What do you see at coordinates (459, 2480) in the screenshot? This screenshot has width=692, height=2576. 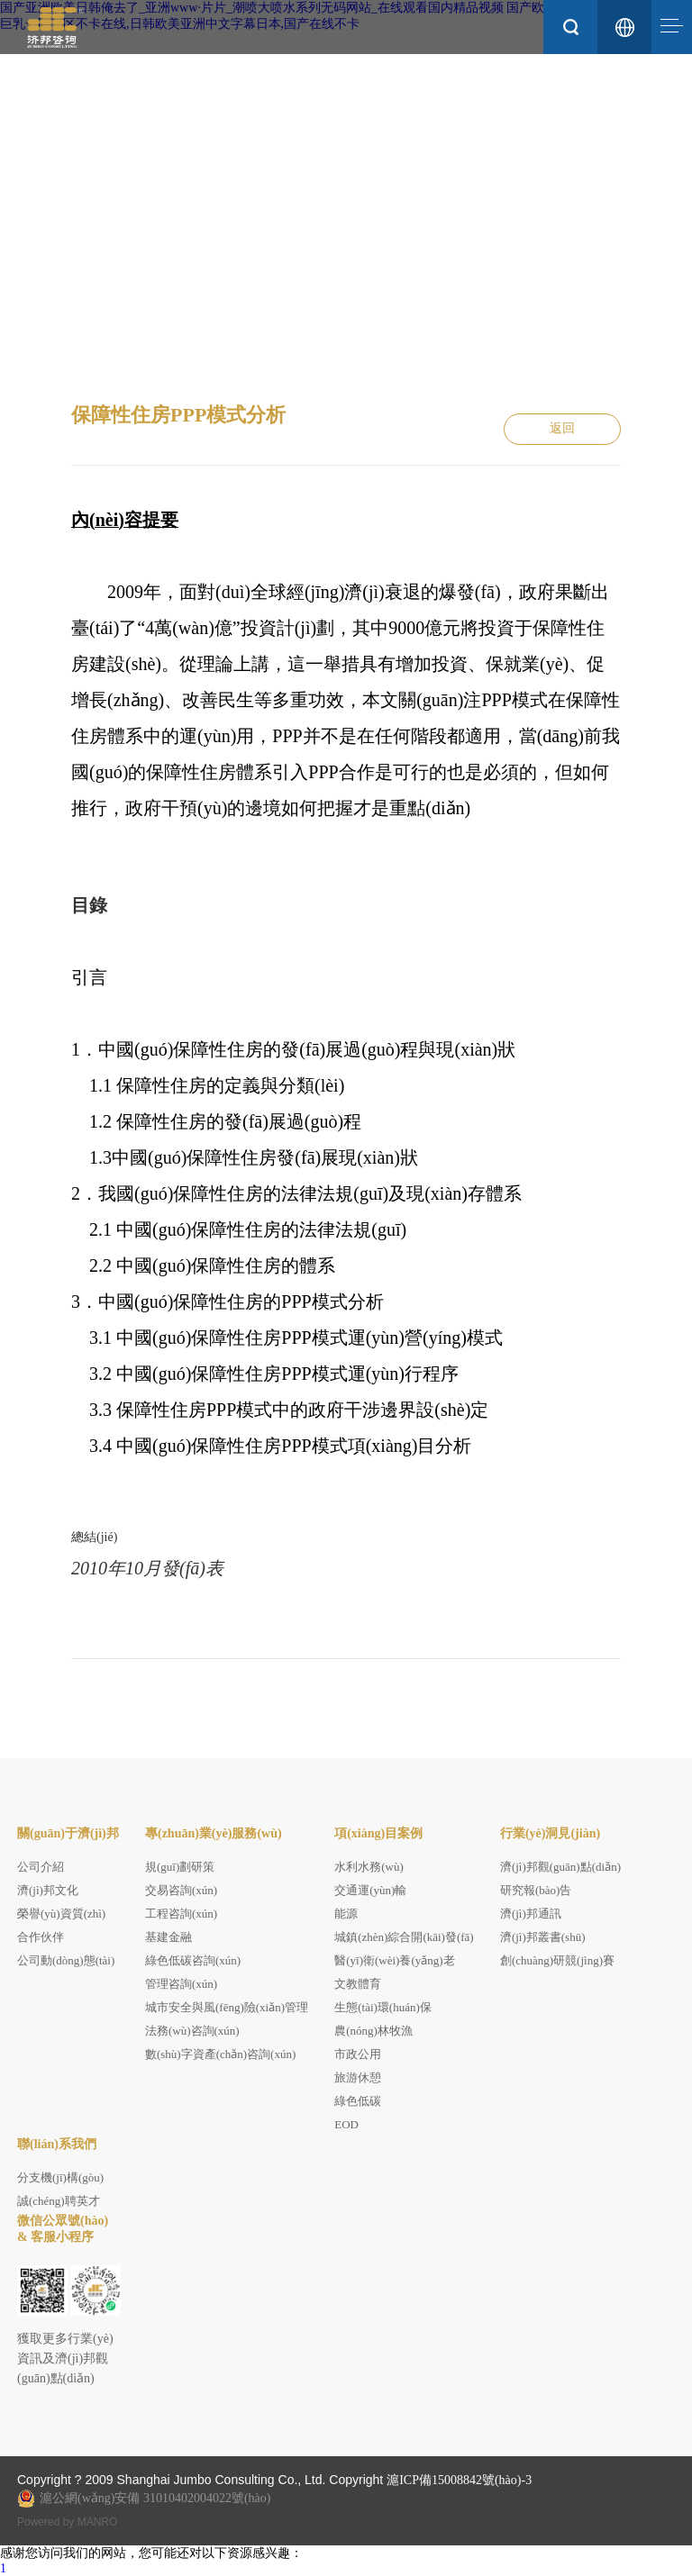 I see `滬ICP備15008842號(hào)-3` at bounding box center [459, 2480].